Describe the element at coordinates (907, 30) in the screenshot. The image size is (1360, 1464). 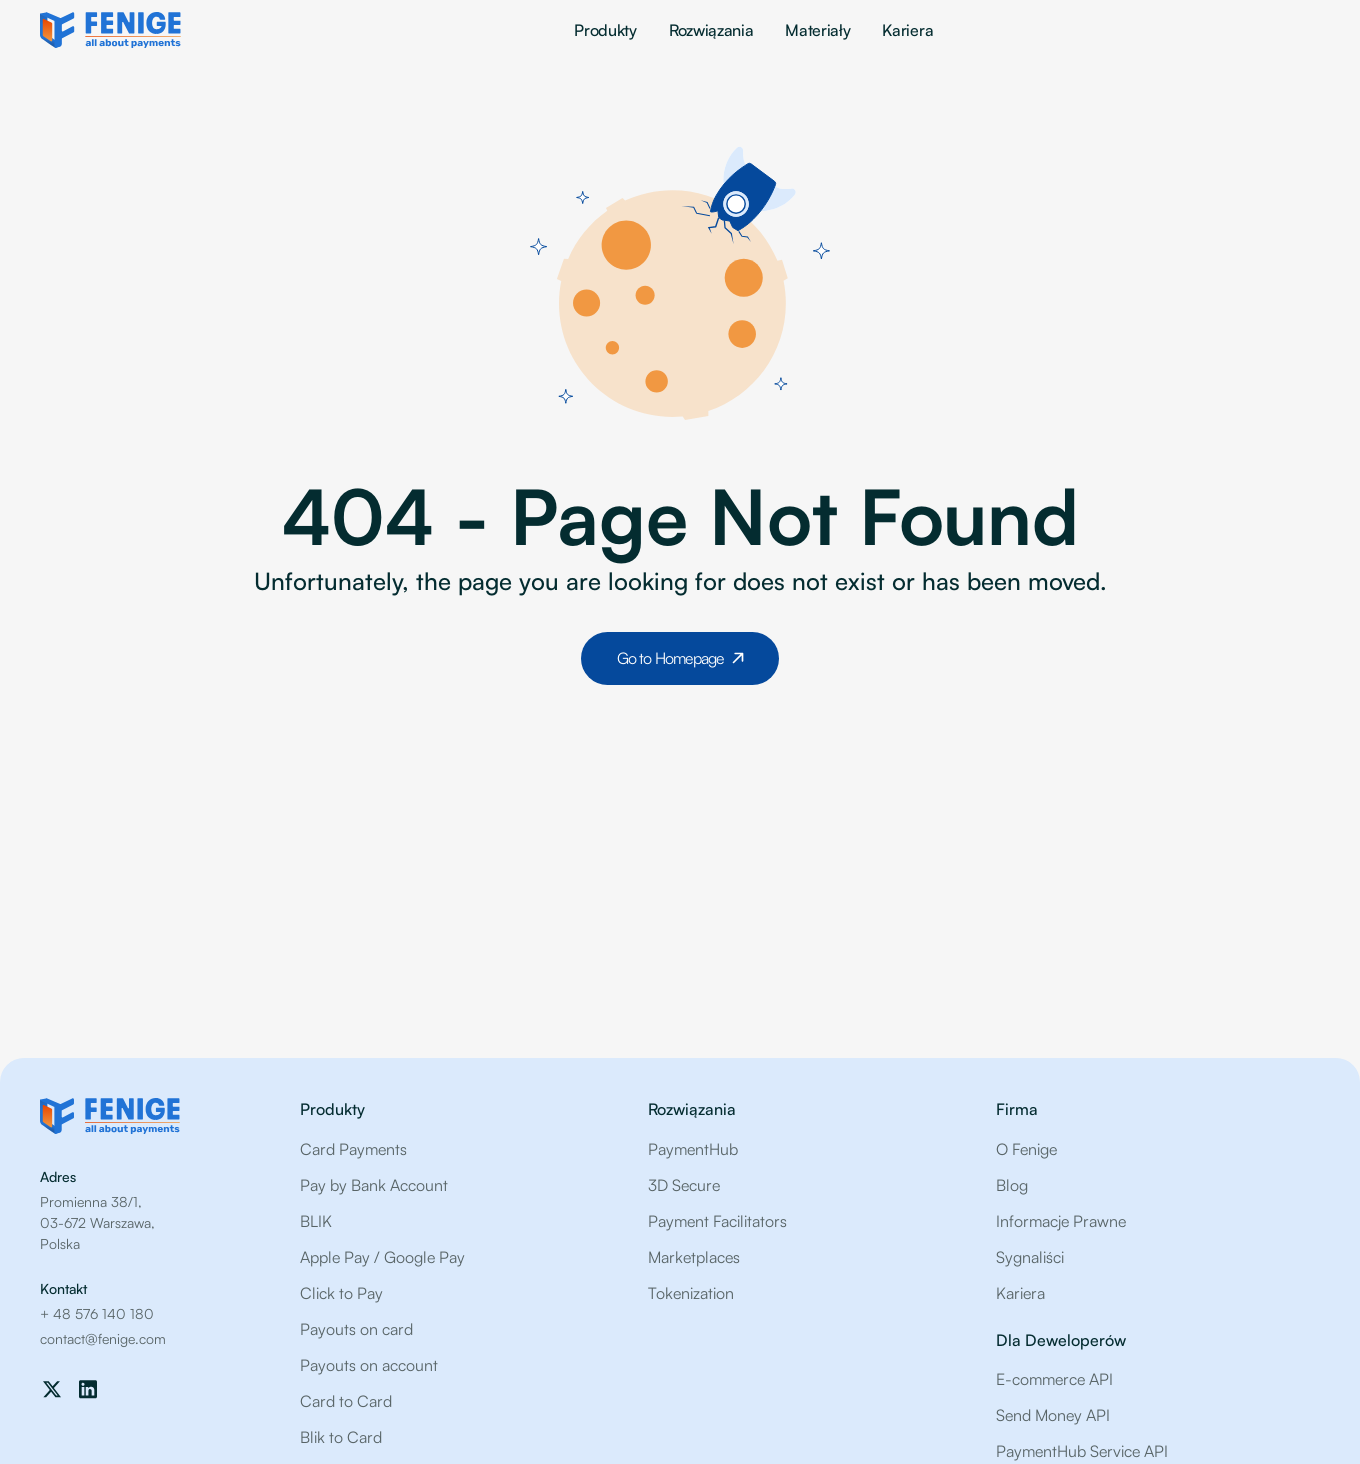
I see `Kariera` at that location.